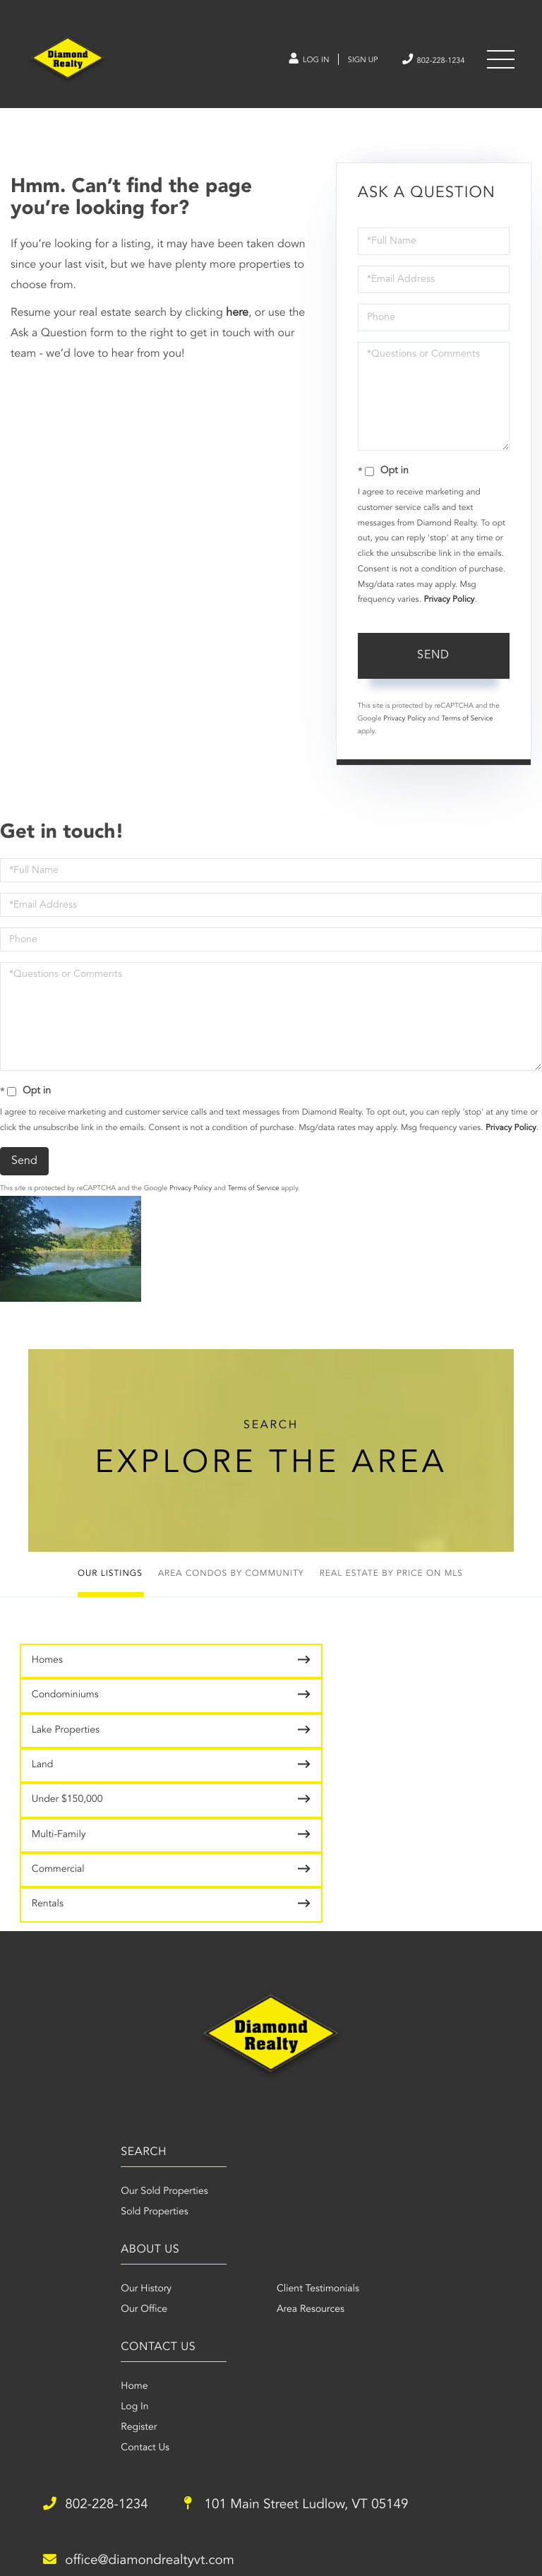 This screenshot has height=2576, width=542. What do you see at coordinates (279, 63) in the screenshot?
I see `Log In` at bounding box center [279, 63].